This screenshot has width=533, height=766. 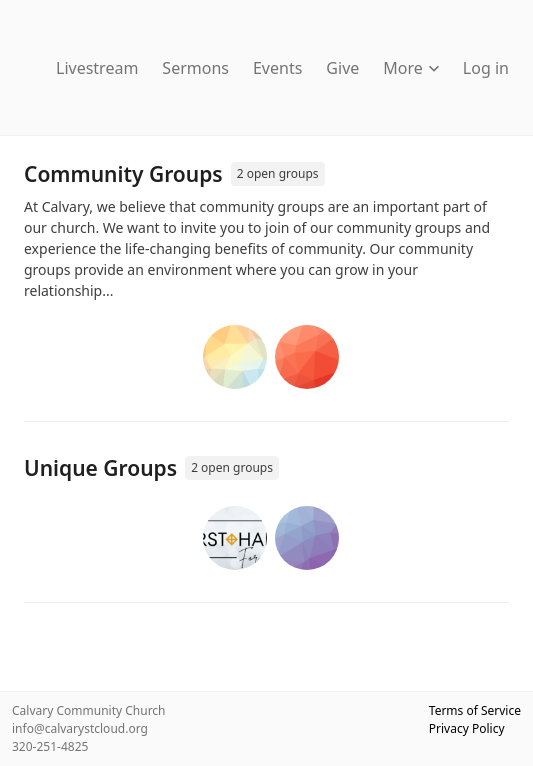 What do you see at coordinates (467, 728) in the screenshot?
I see `Privacy Policy` at bounding box center [467, 728].